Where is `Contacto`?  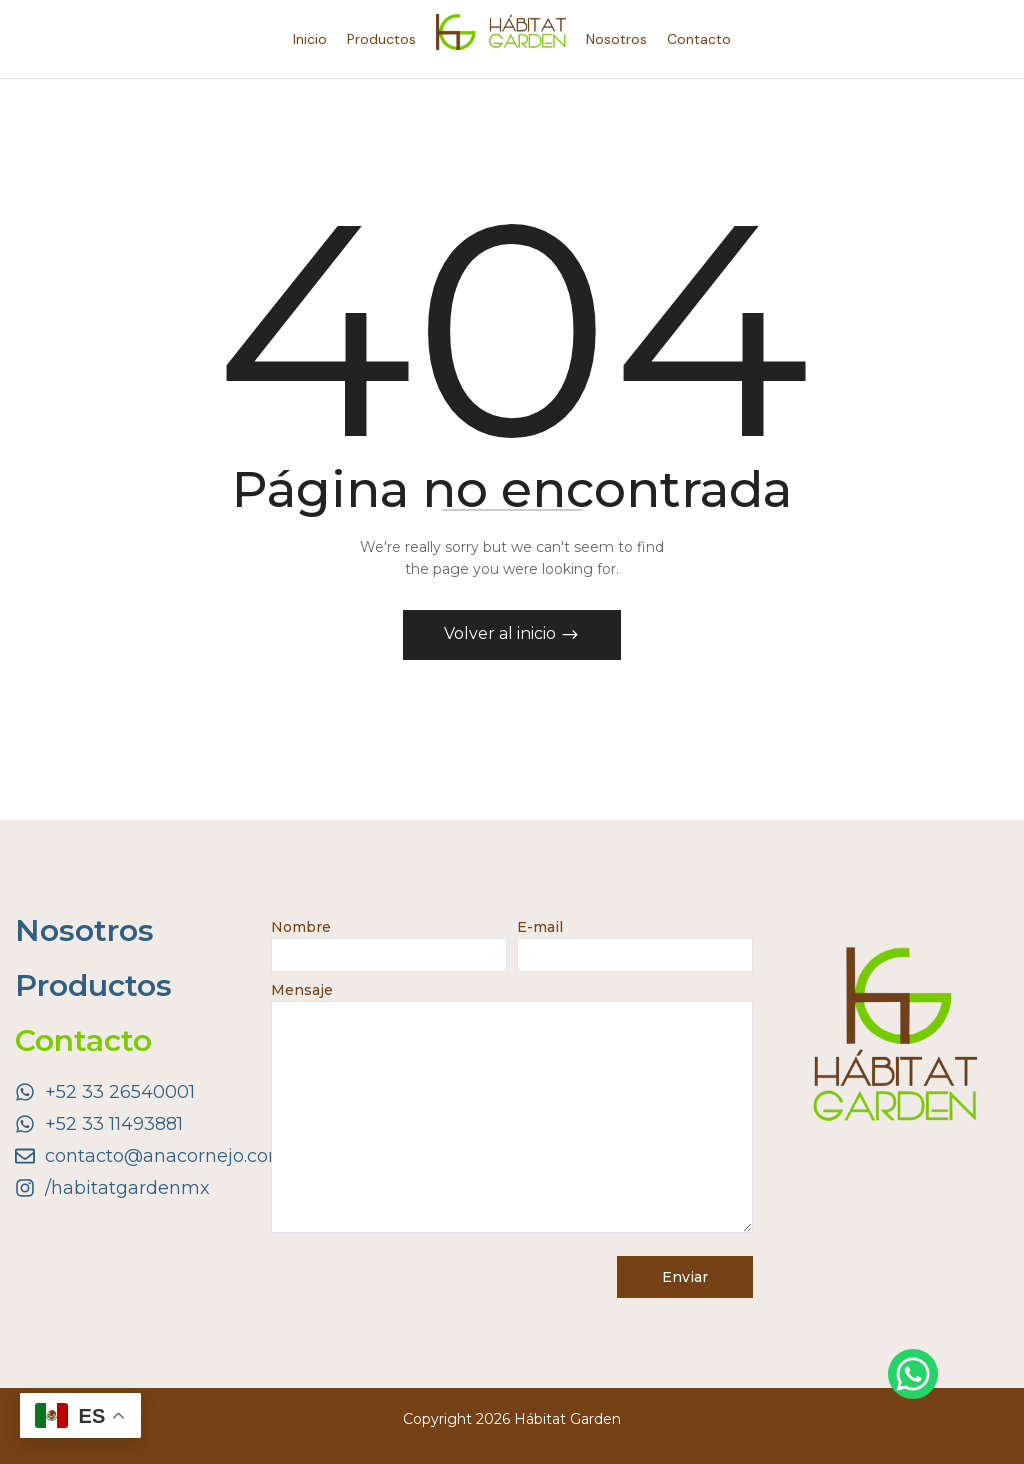
Contacto is located at coordinates (83, 1040).